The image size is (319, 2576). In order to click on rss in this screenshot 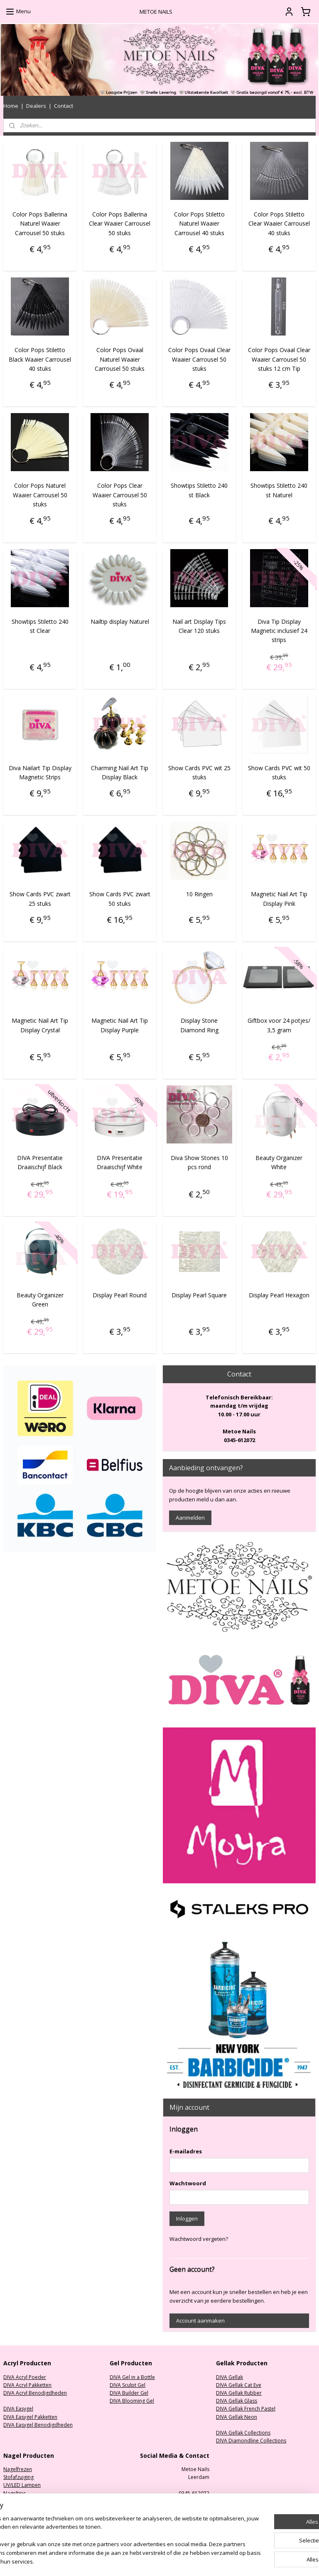, I will do `click(204, 2561)`.